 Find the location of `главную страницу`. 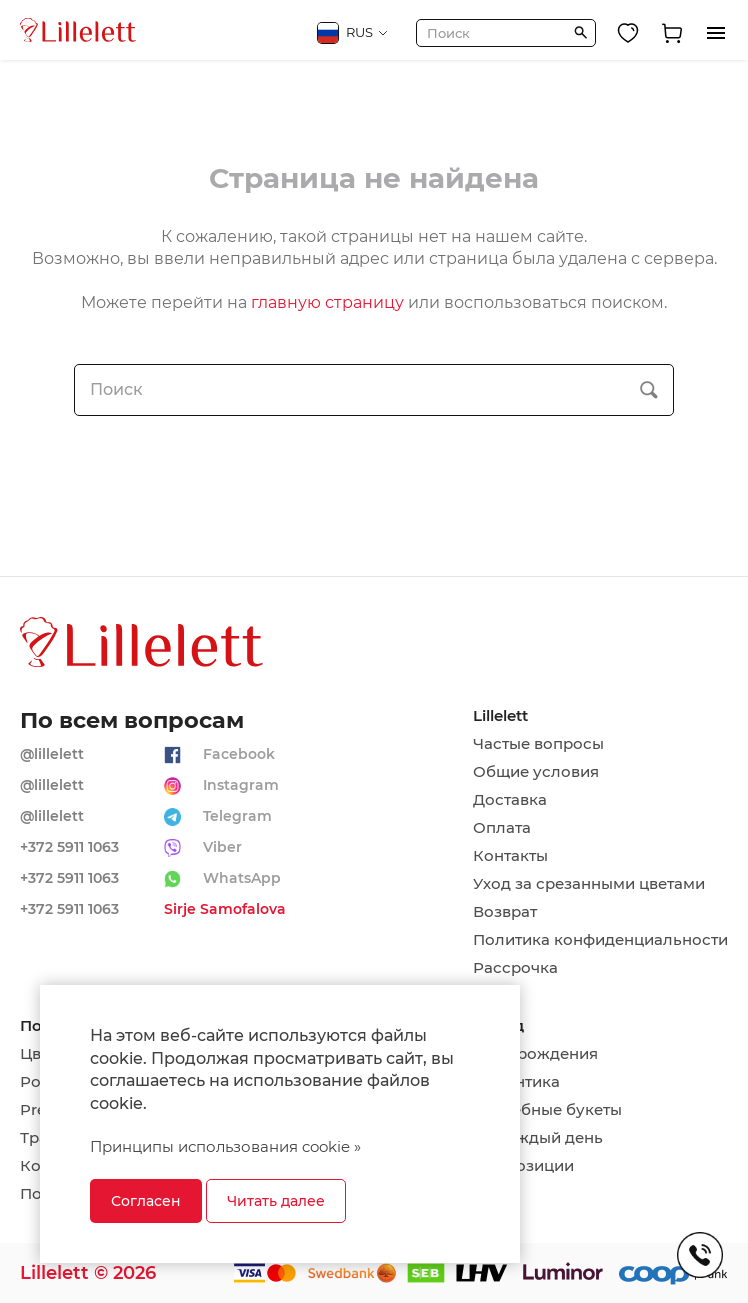

главную страницу is located at coordinates (327, 302).